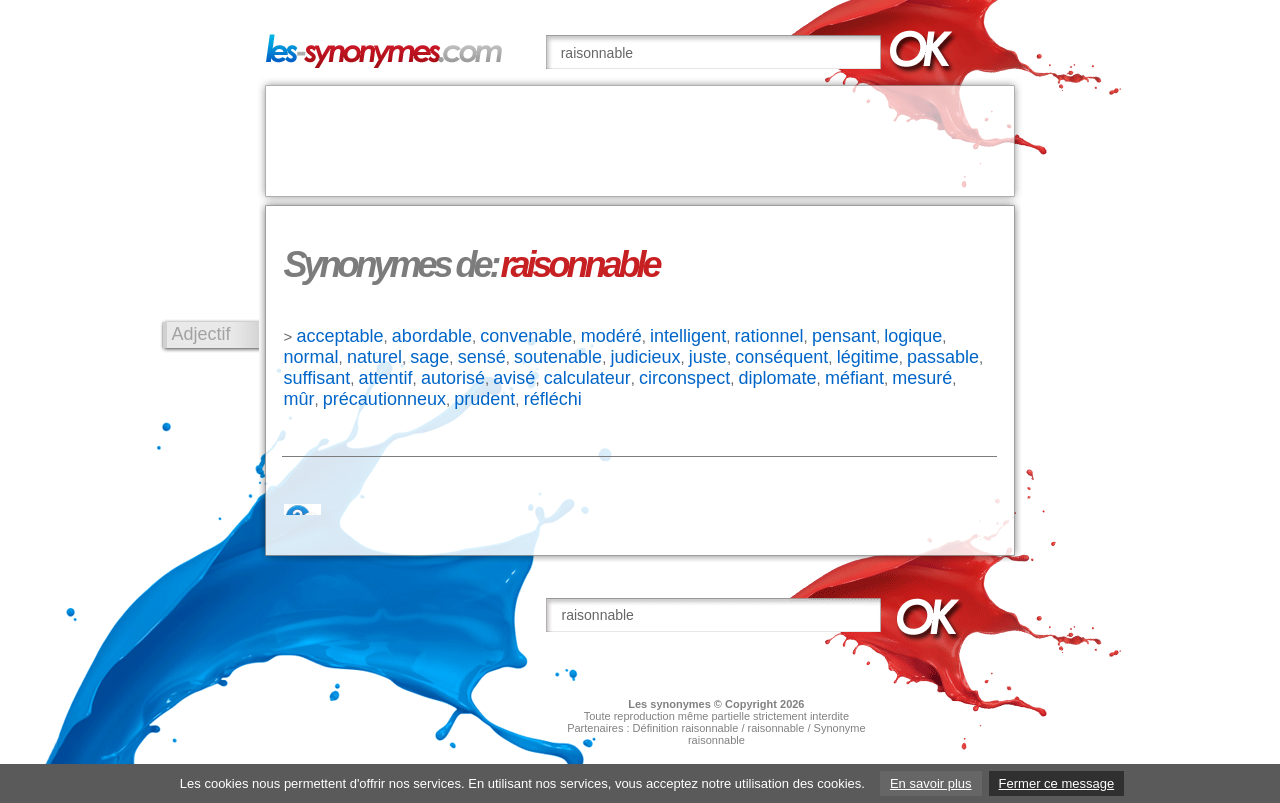  What do you see at coordinates (384, 399) in the screenshot?
I see `précautionneux` at bounding box center [384, 399].